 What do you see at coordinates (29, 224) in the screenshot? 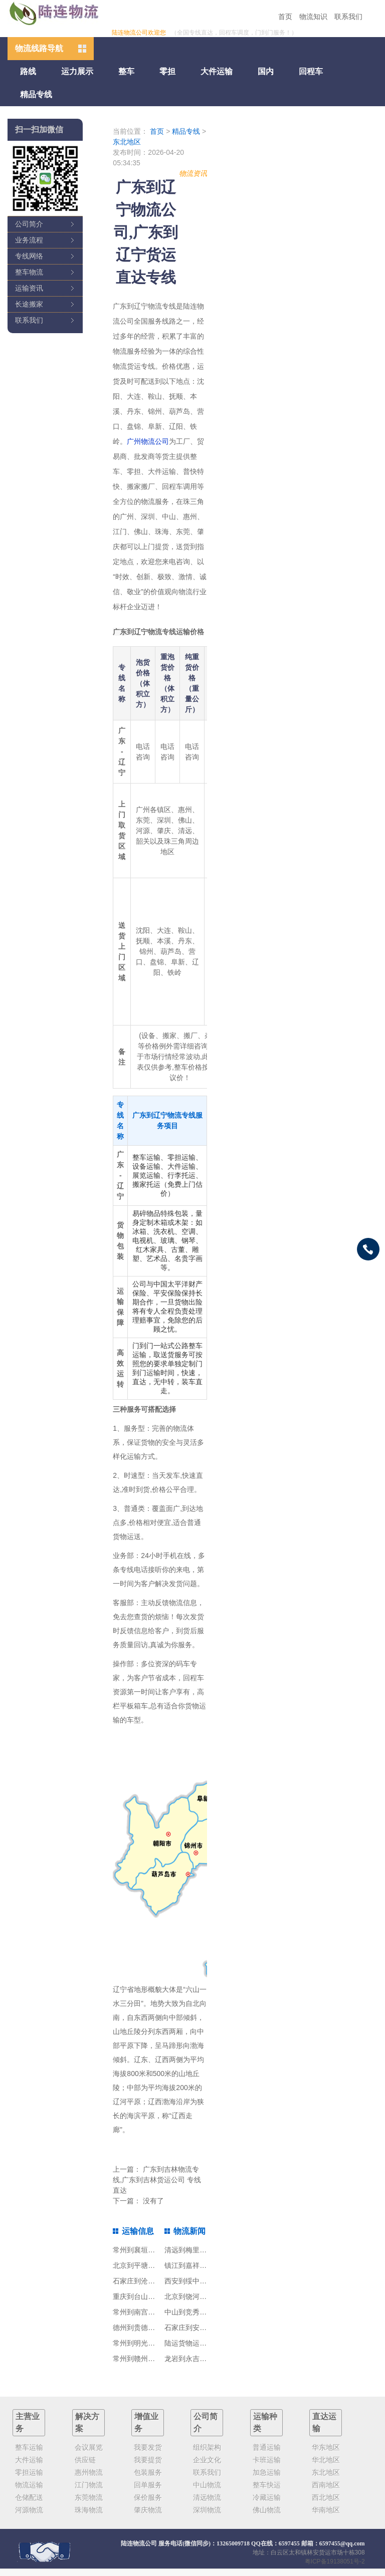
I see `公司简介` at bounding box center [29, 224].